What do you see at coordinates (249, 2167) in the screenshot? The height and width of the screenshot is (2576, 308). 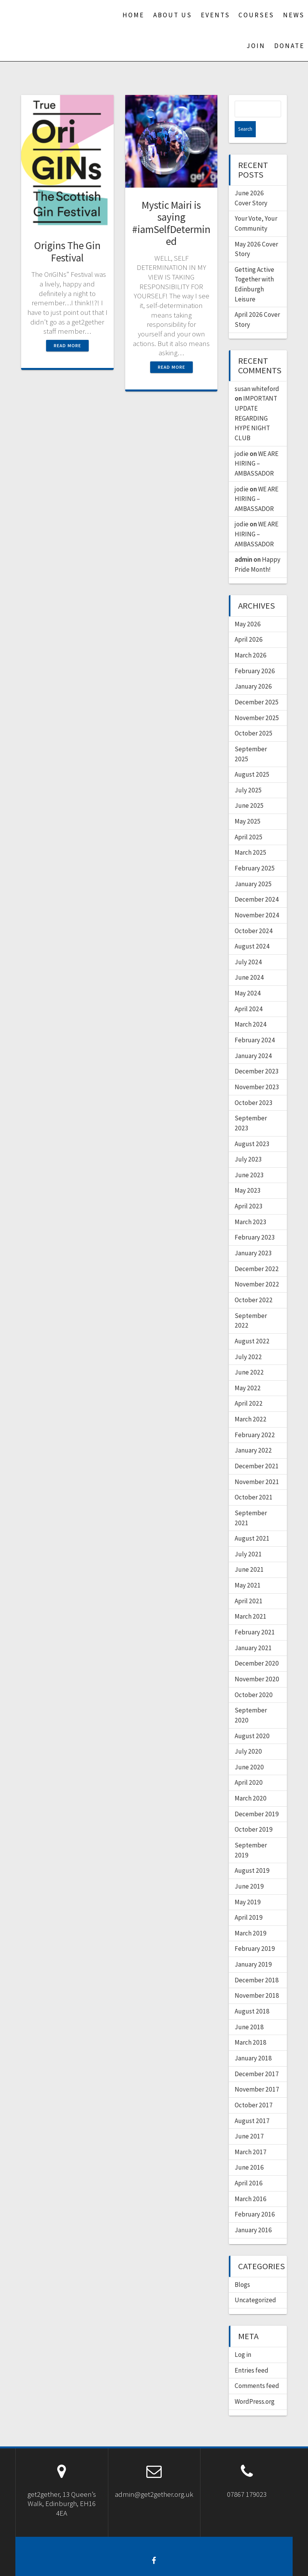 I see `April 2016` at bounding box center [249, 2167].